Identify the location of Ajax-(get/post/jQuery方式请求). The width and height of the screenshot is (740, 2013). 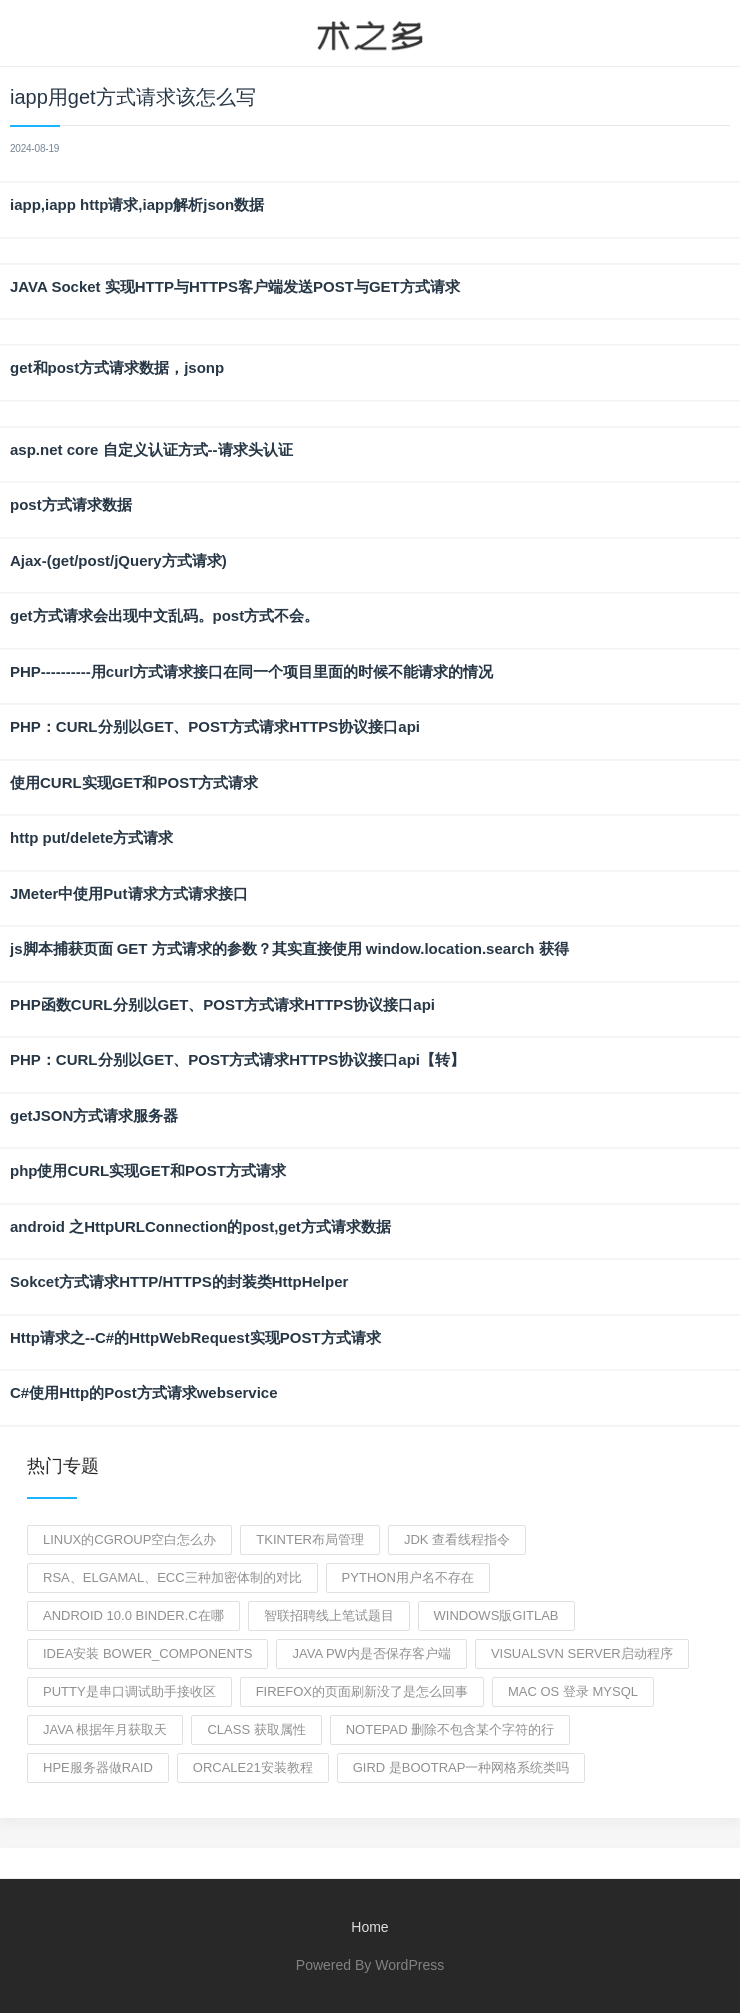
(118, 560).